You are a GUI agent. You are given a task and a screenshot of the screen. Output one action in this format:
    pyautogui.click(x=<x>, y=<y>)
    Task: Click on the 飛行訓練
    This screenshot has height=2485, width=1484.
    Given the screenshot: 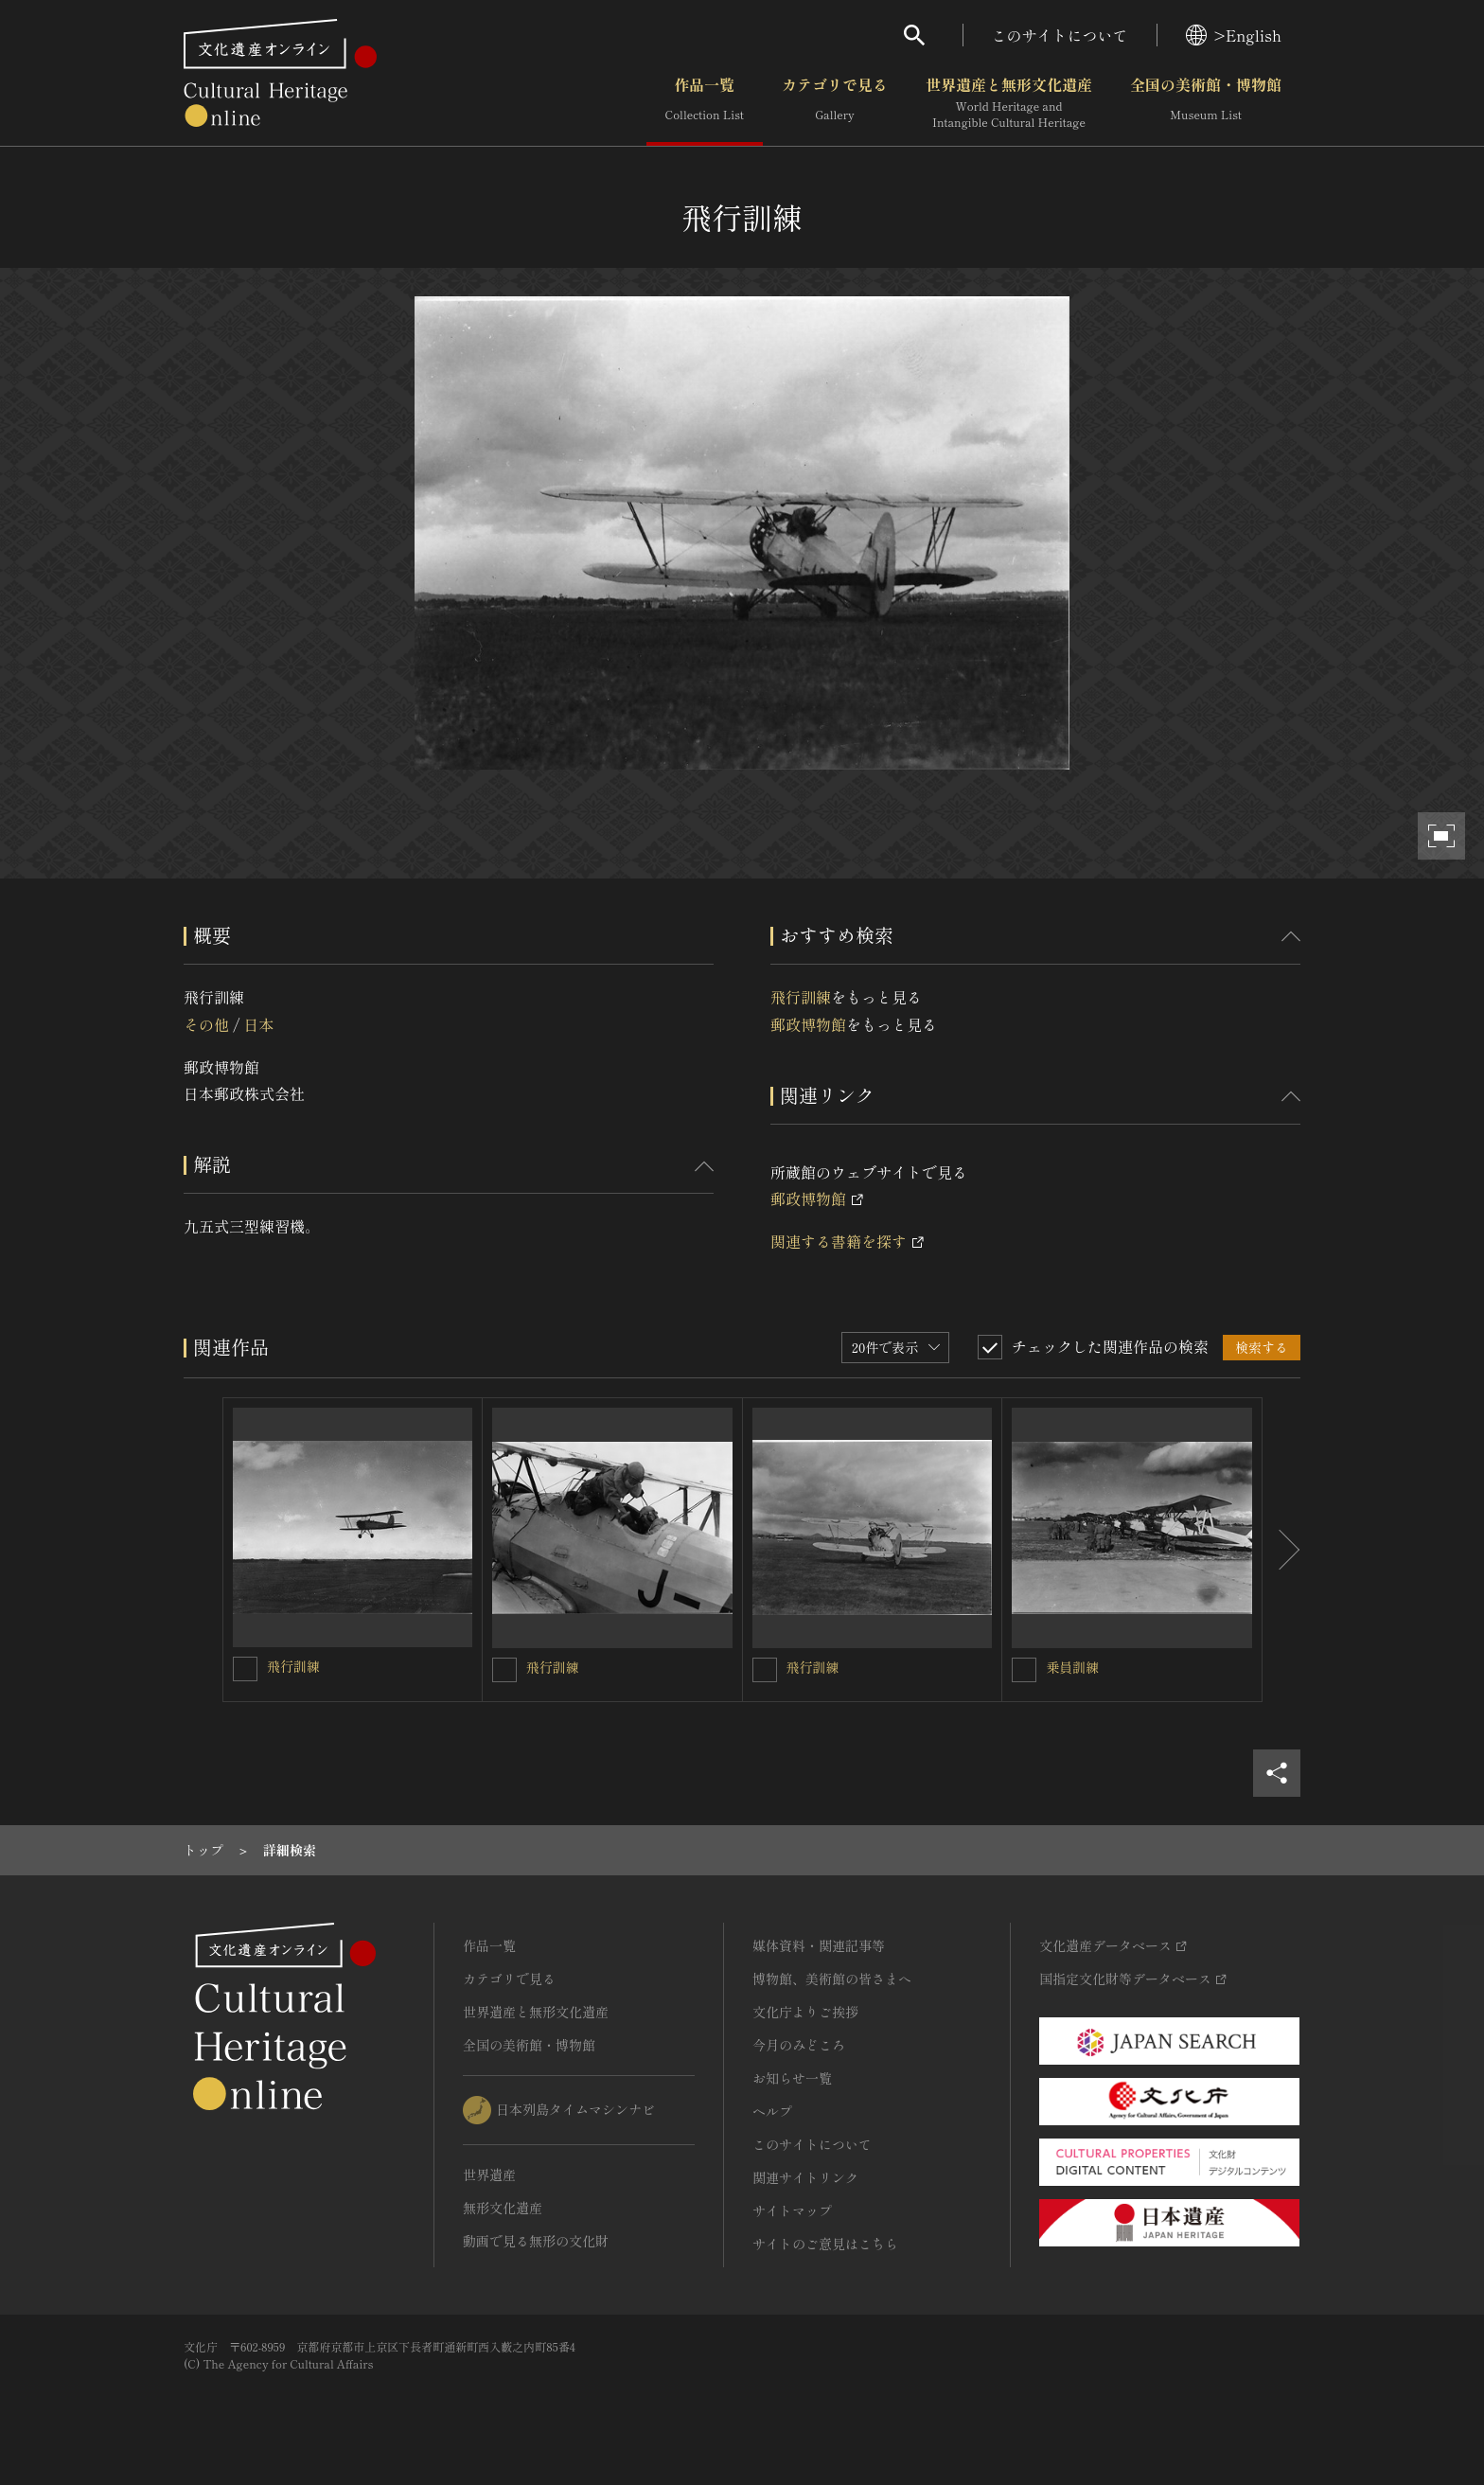 What is the action you would take?
    pyautogui.click(x=800, y=996)
    